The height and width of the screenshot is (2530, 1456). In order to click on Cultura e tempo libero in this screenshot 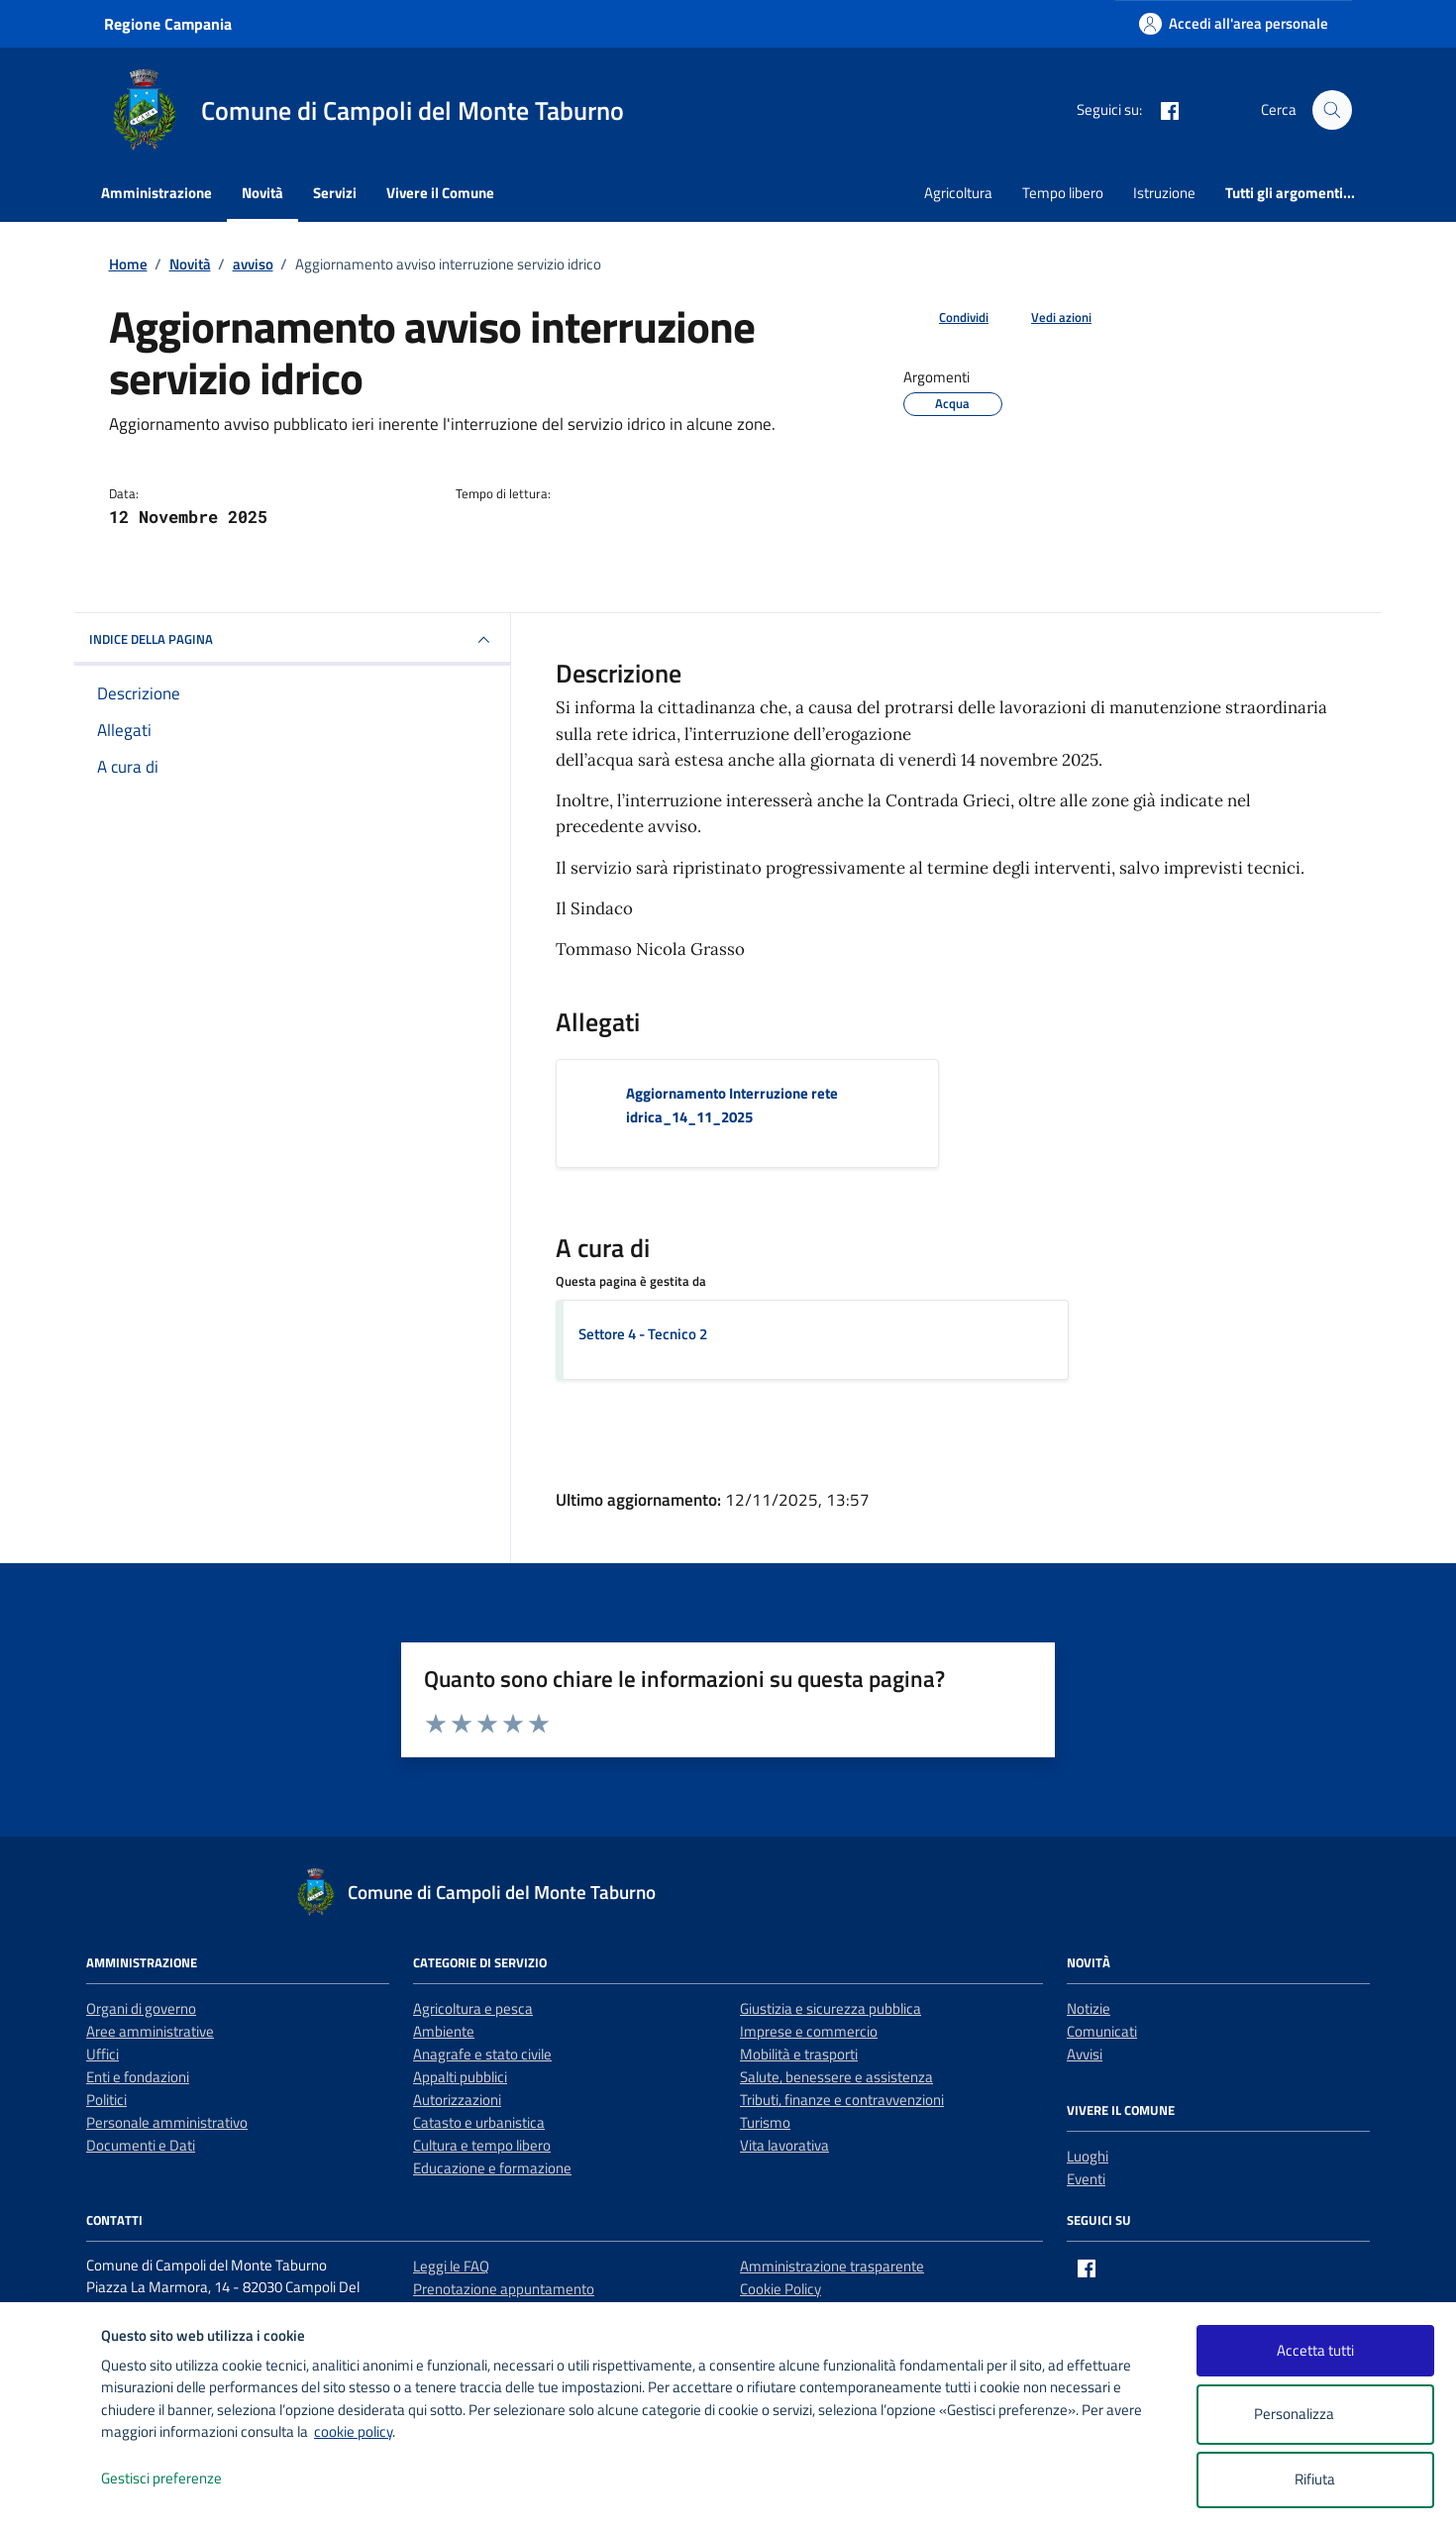, I will do `click(482, 2145)`.